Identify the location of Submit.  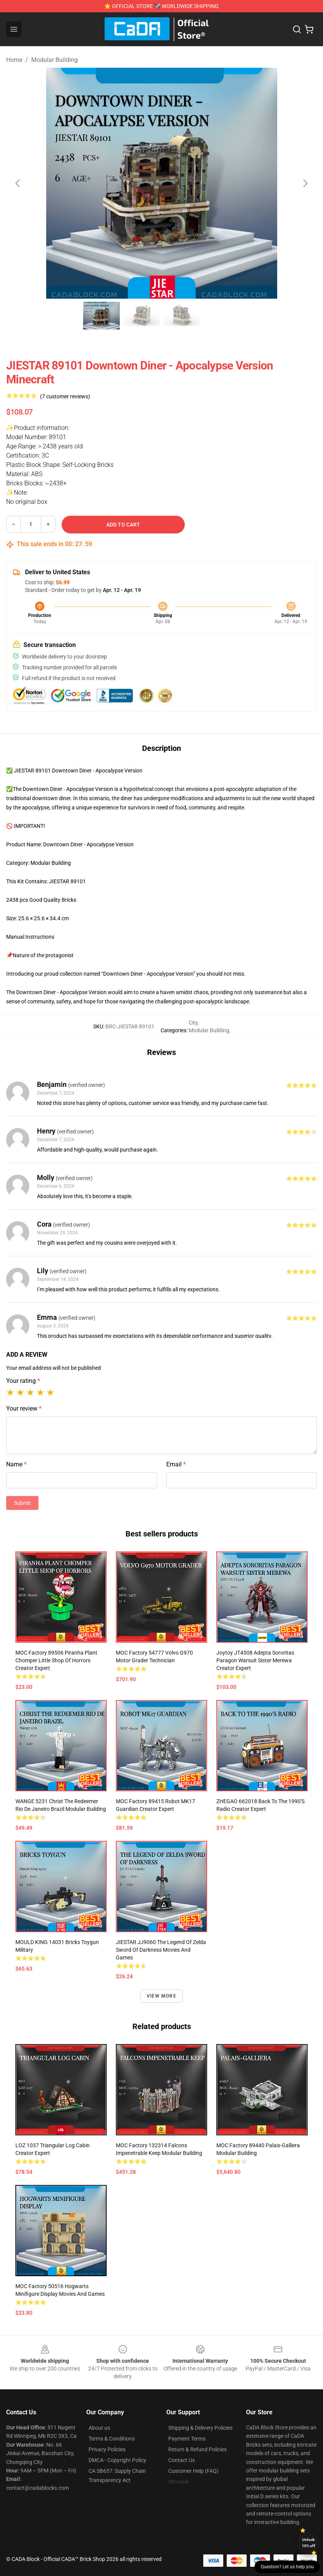
(22, 1503).